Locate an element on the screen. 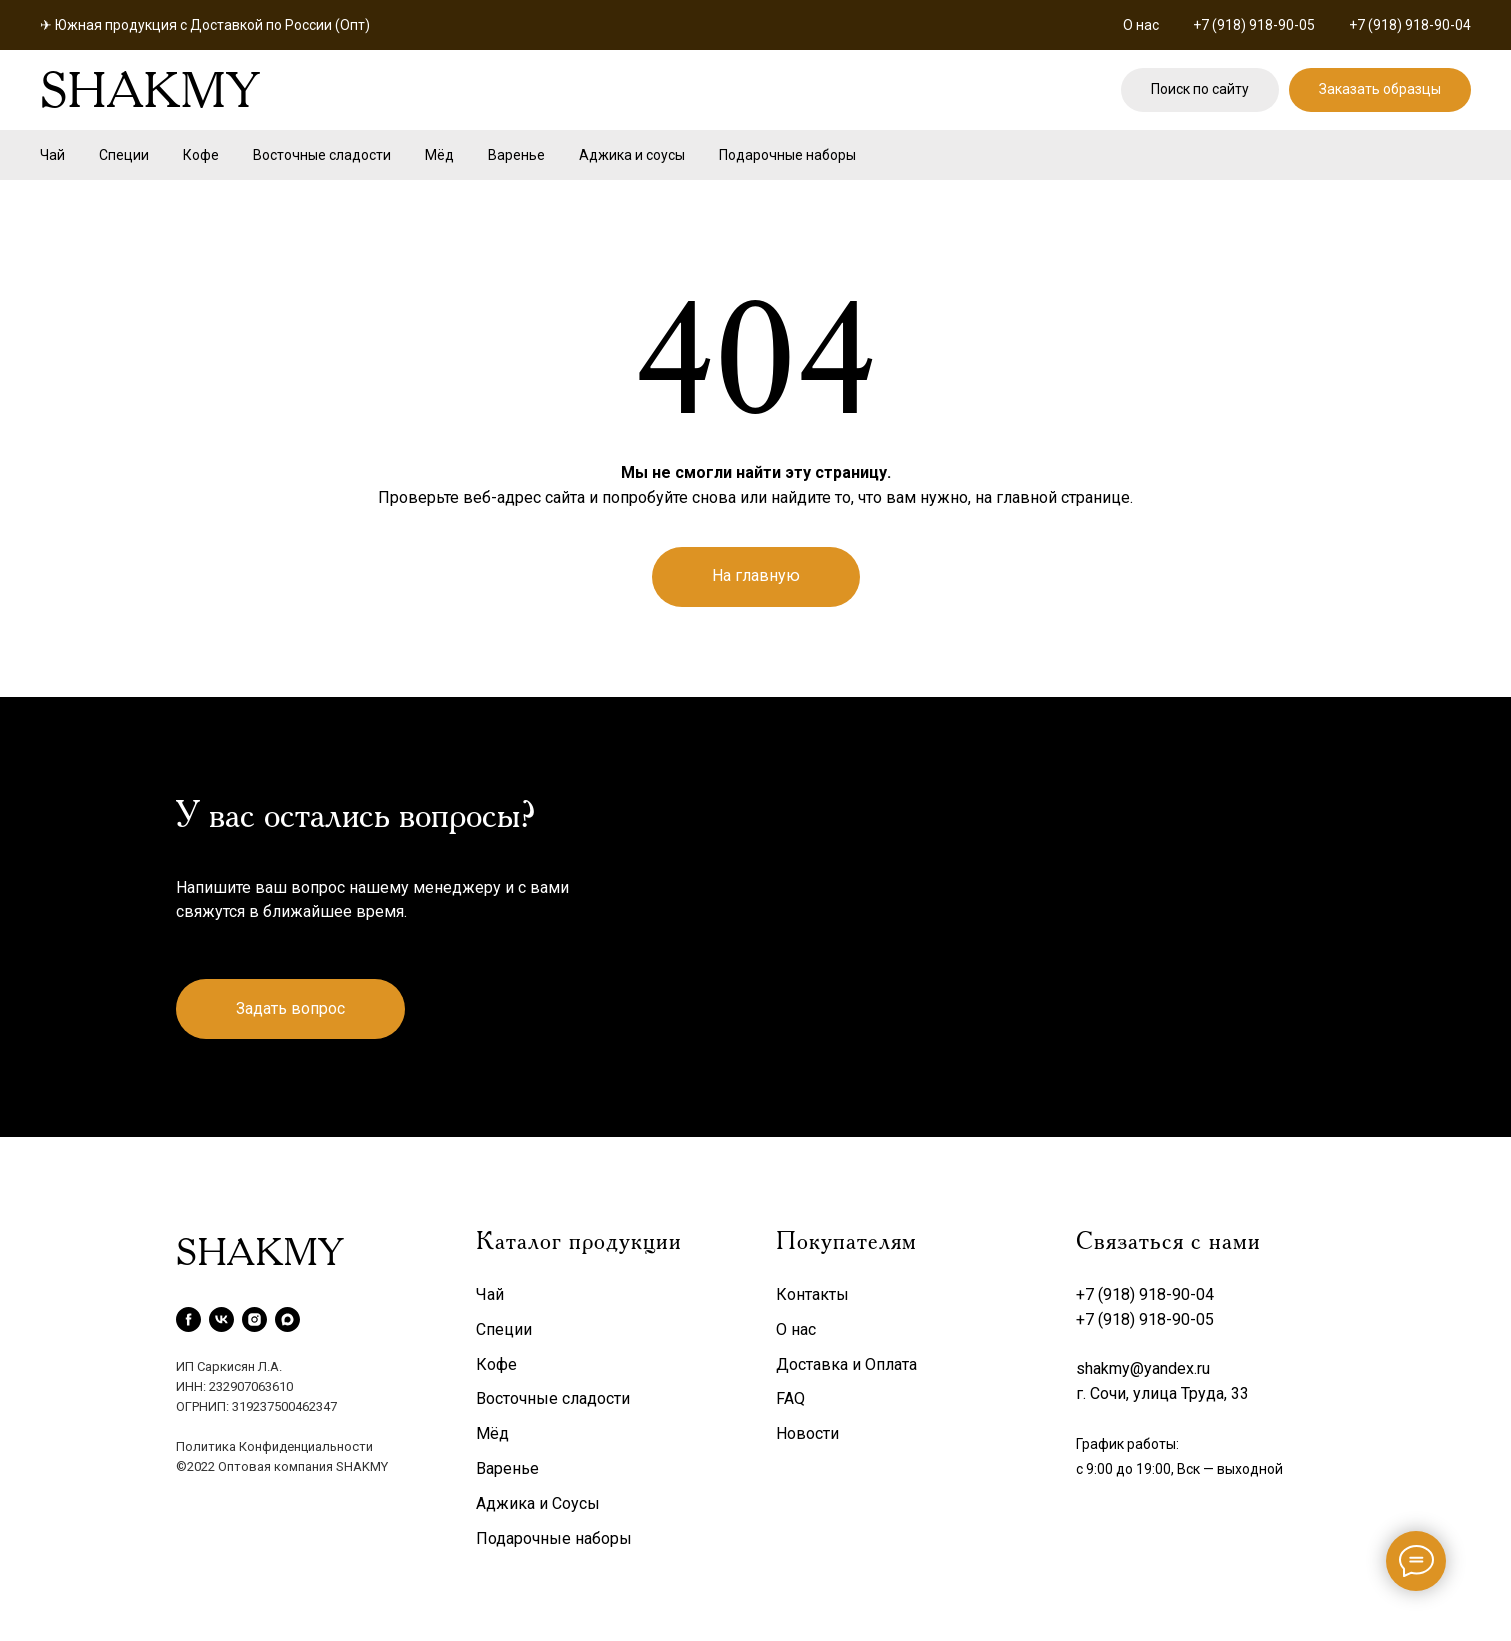 The height and width of the screenshot is (1641, 1511). Аджика и Соусы is located at coordinates (538, 1503).